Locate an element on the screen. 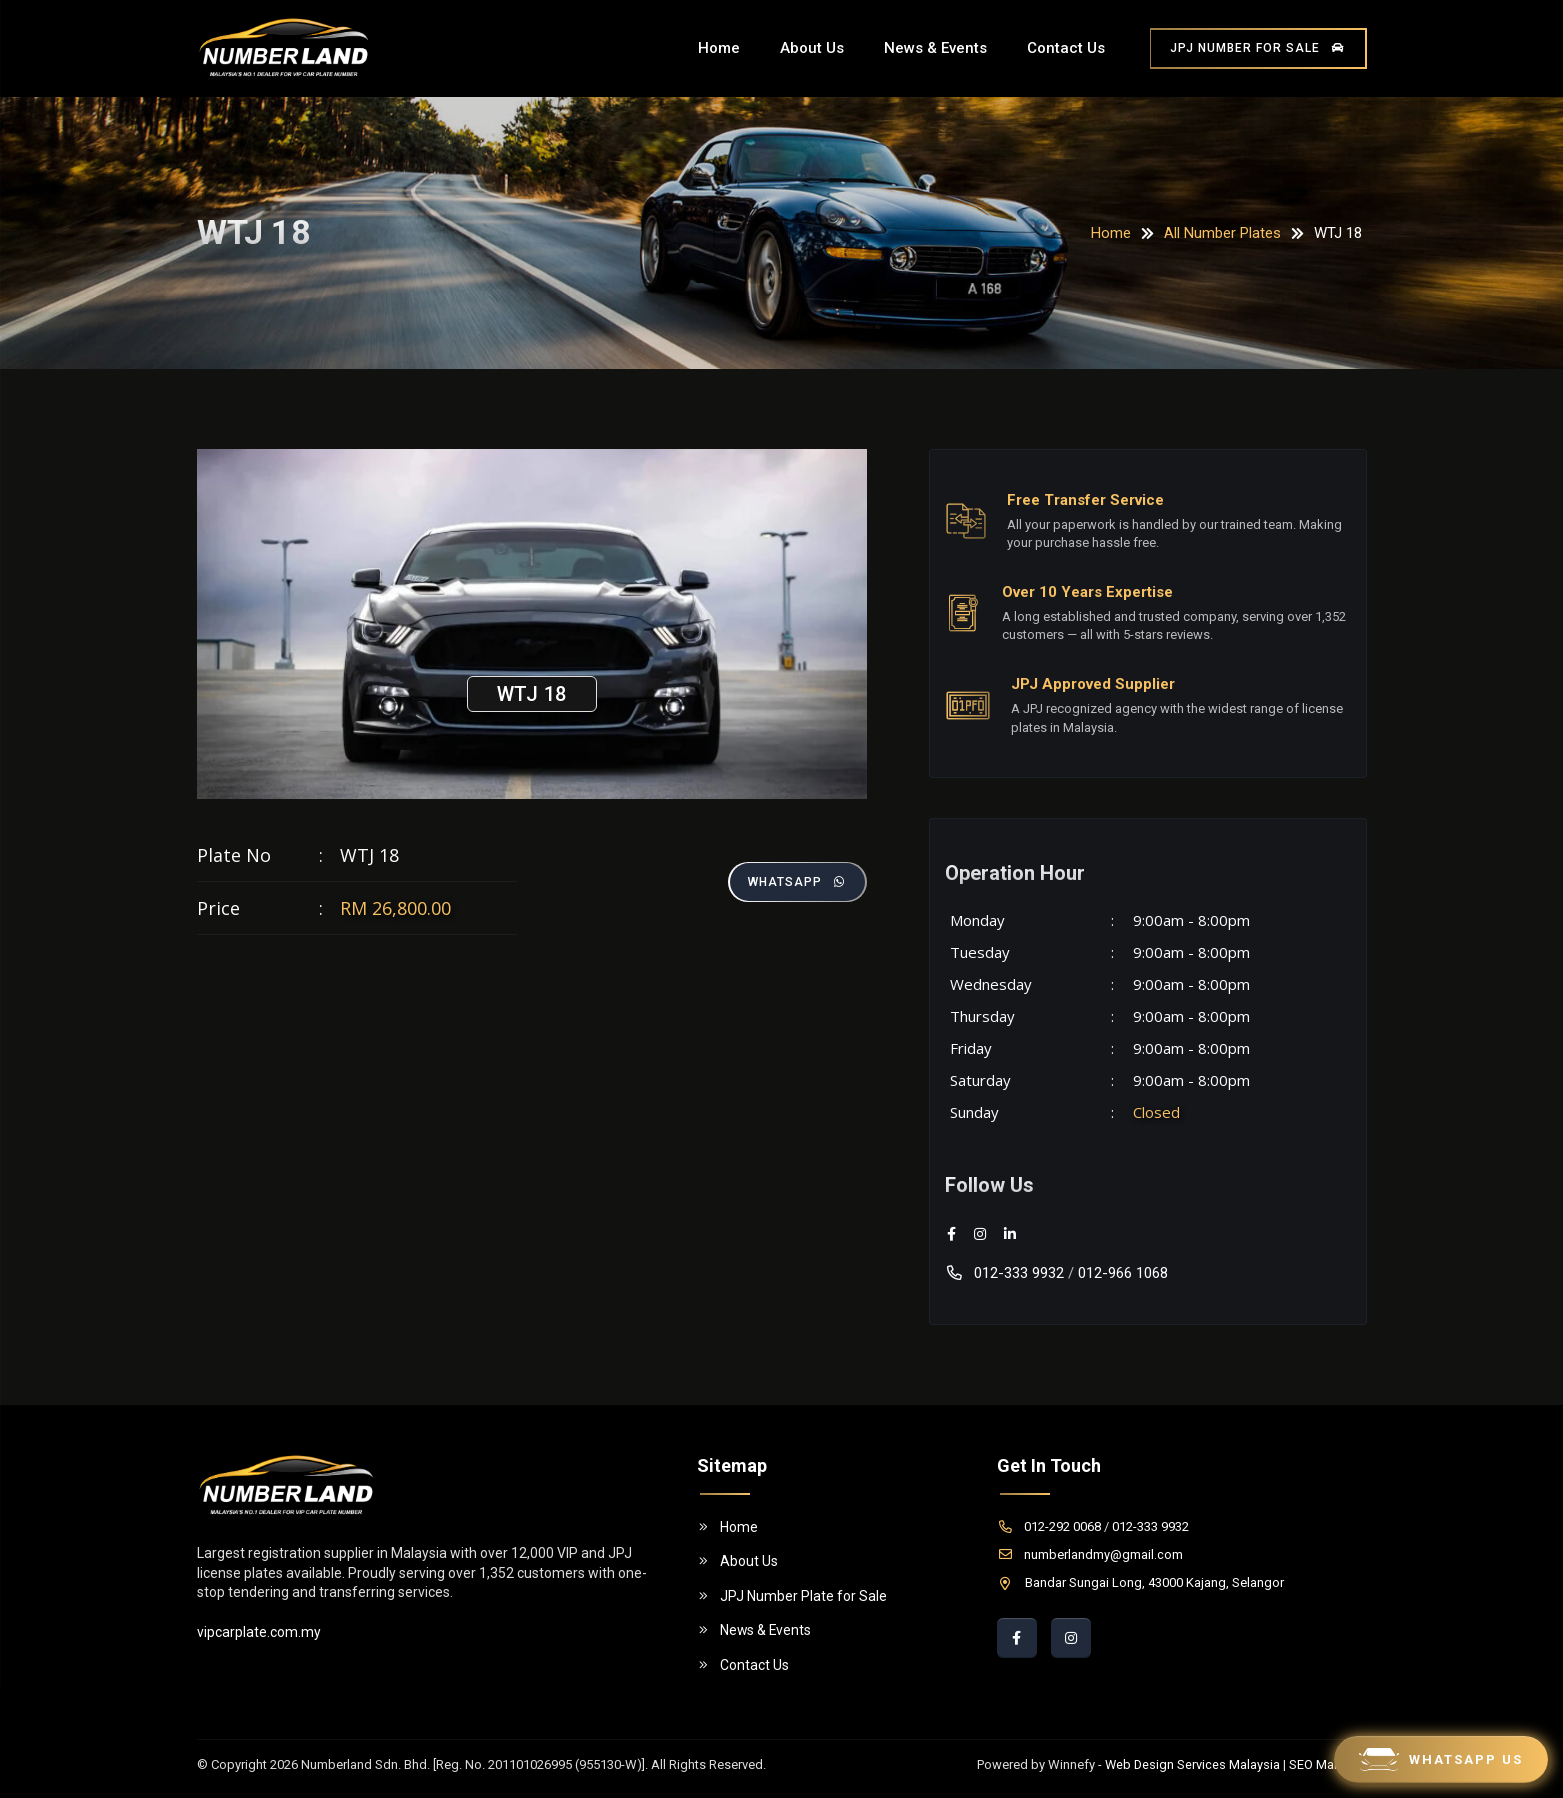 The height and width of the screenshot is (1798, 1563). Whatsapp Us is located at coordinates (1441, 1759).